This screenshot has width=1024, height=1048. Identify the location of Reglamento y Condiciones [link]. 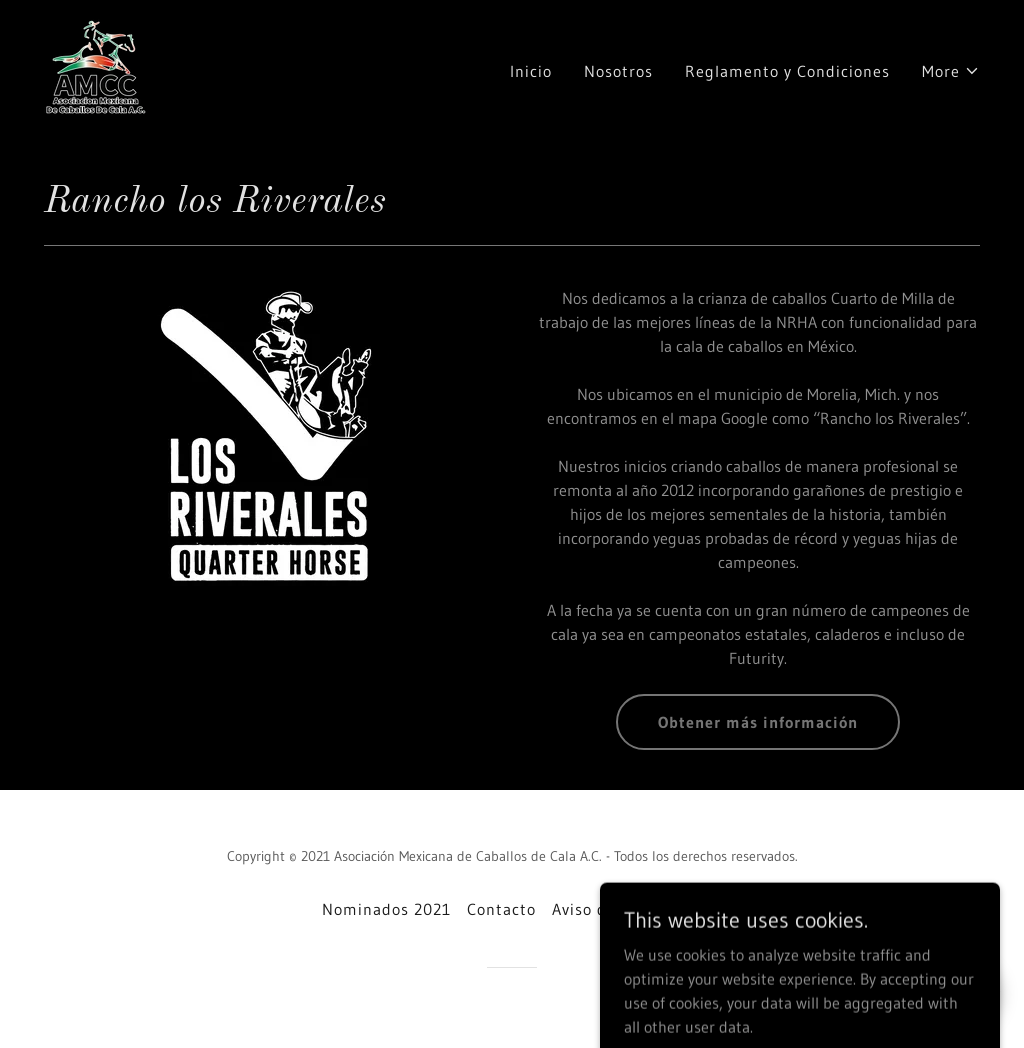
(787, 71).